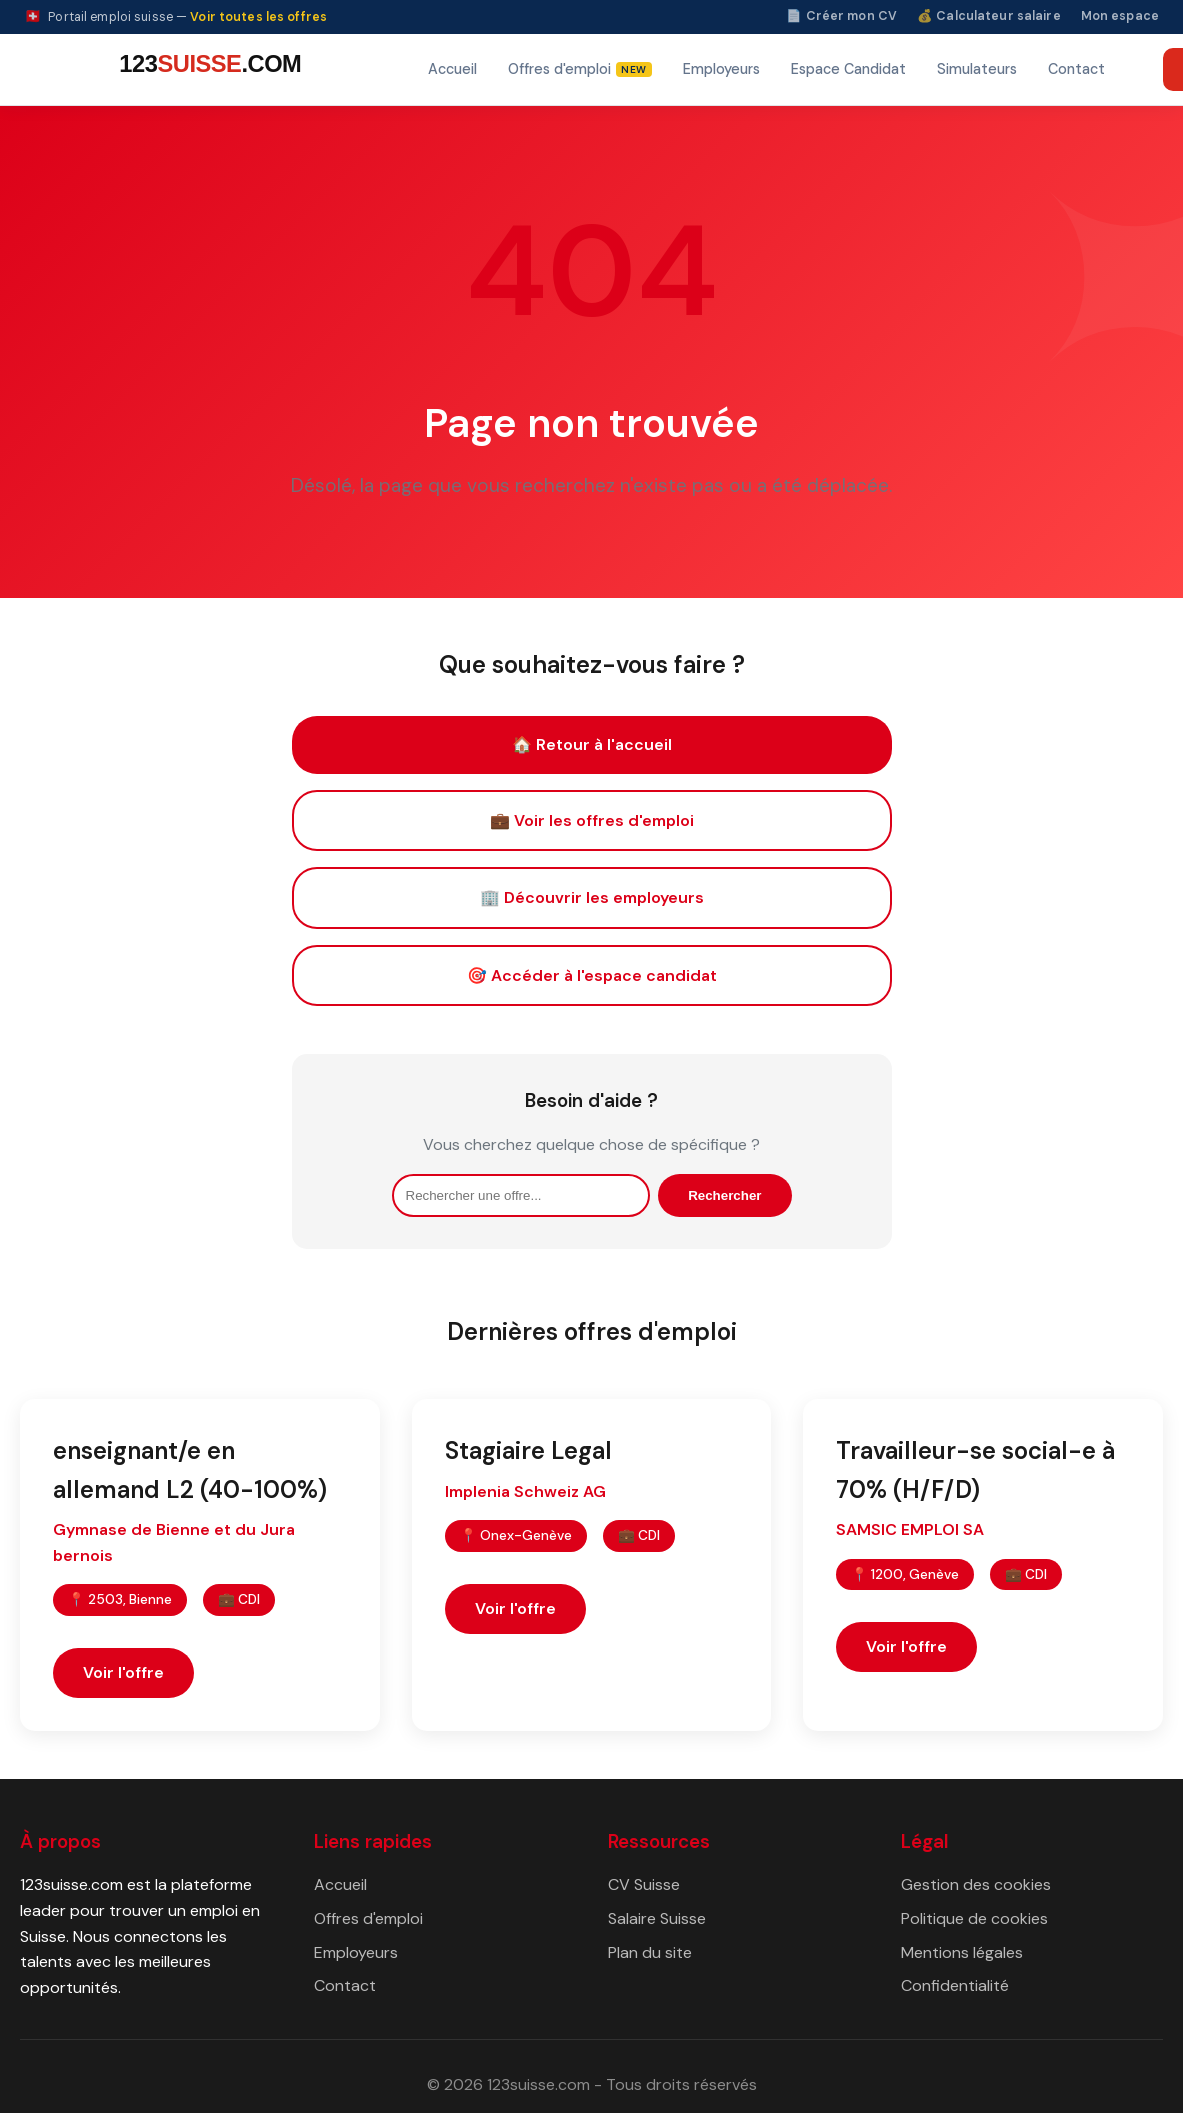  What do you see at coordinates (207, 69) in the screenshot?
I see `[123suisse.com — Accueil]` at bounding box center [207, 69].